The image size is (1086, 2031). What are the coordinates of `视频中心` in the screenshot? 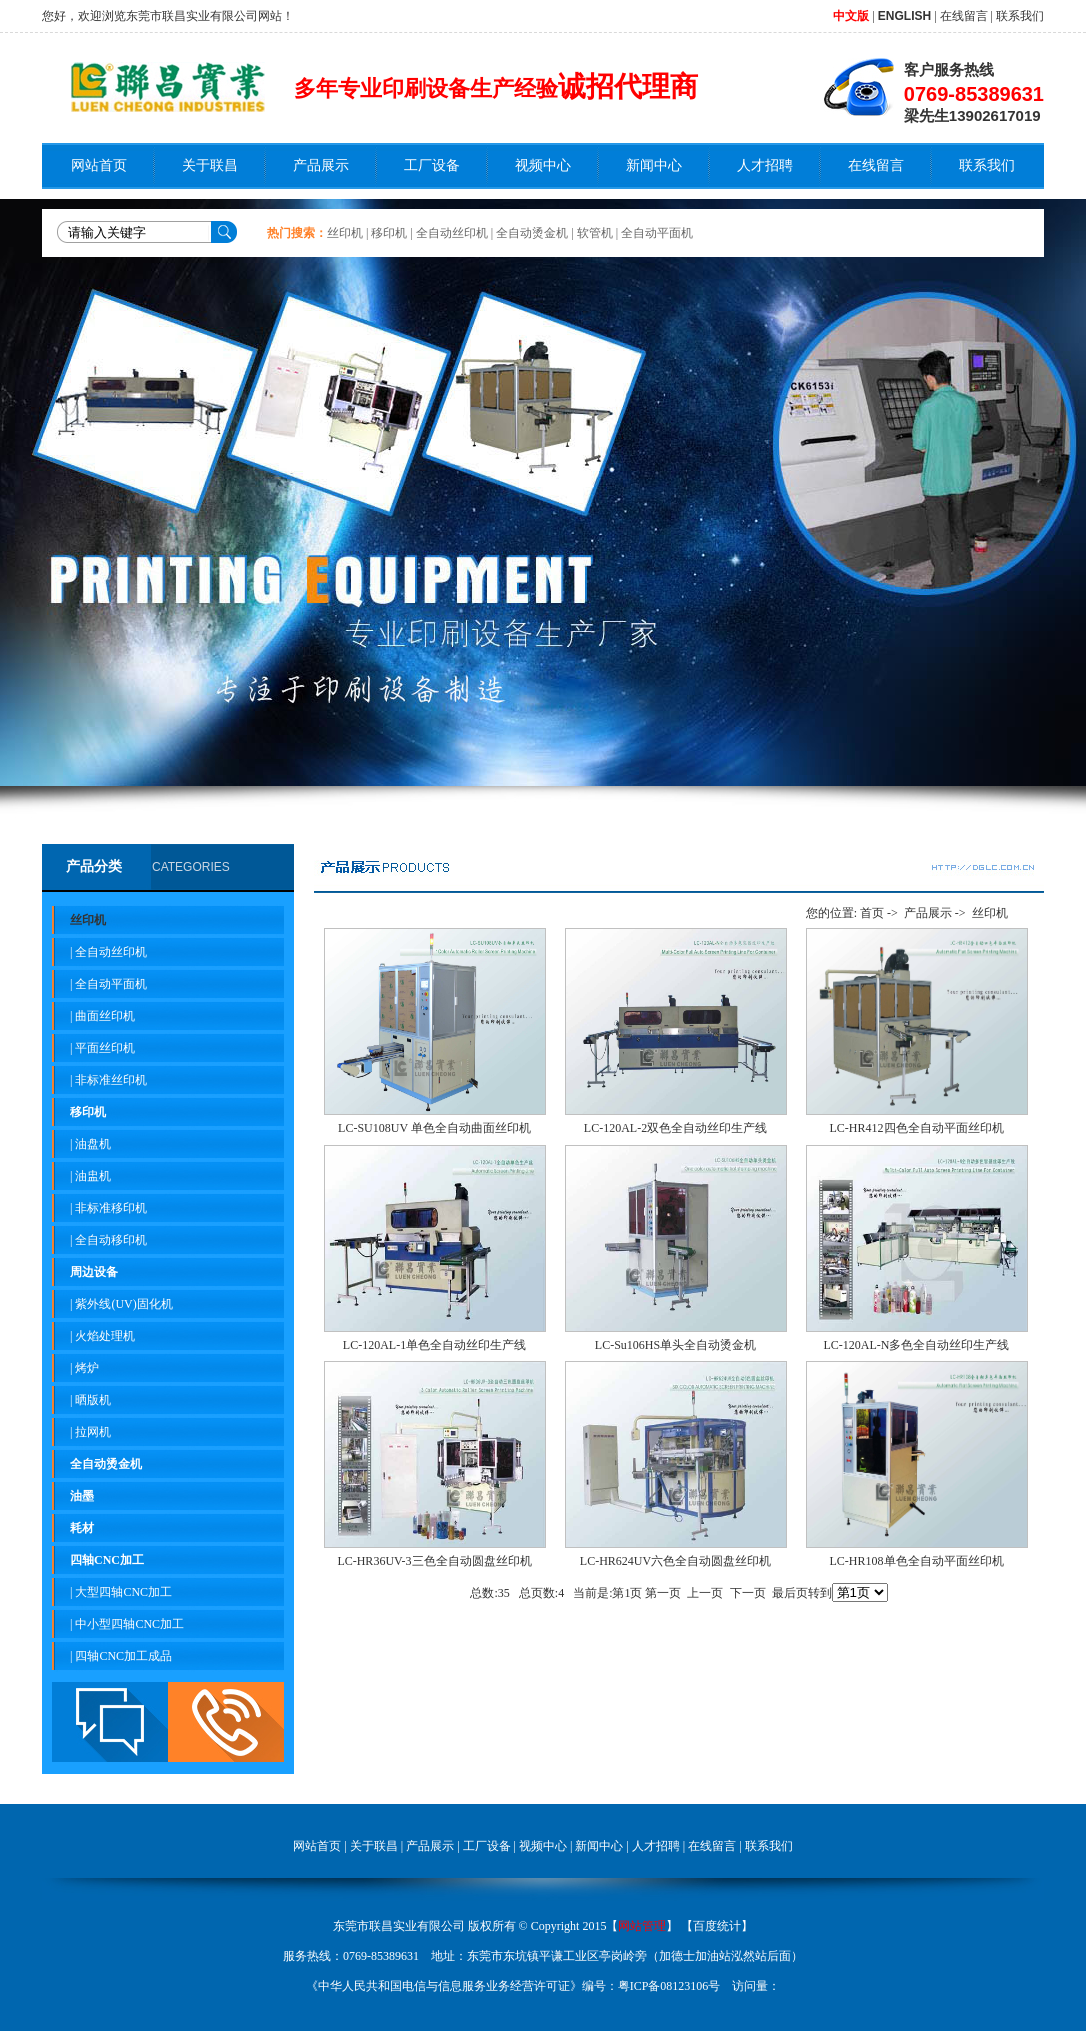 It's located at (543, 165).